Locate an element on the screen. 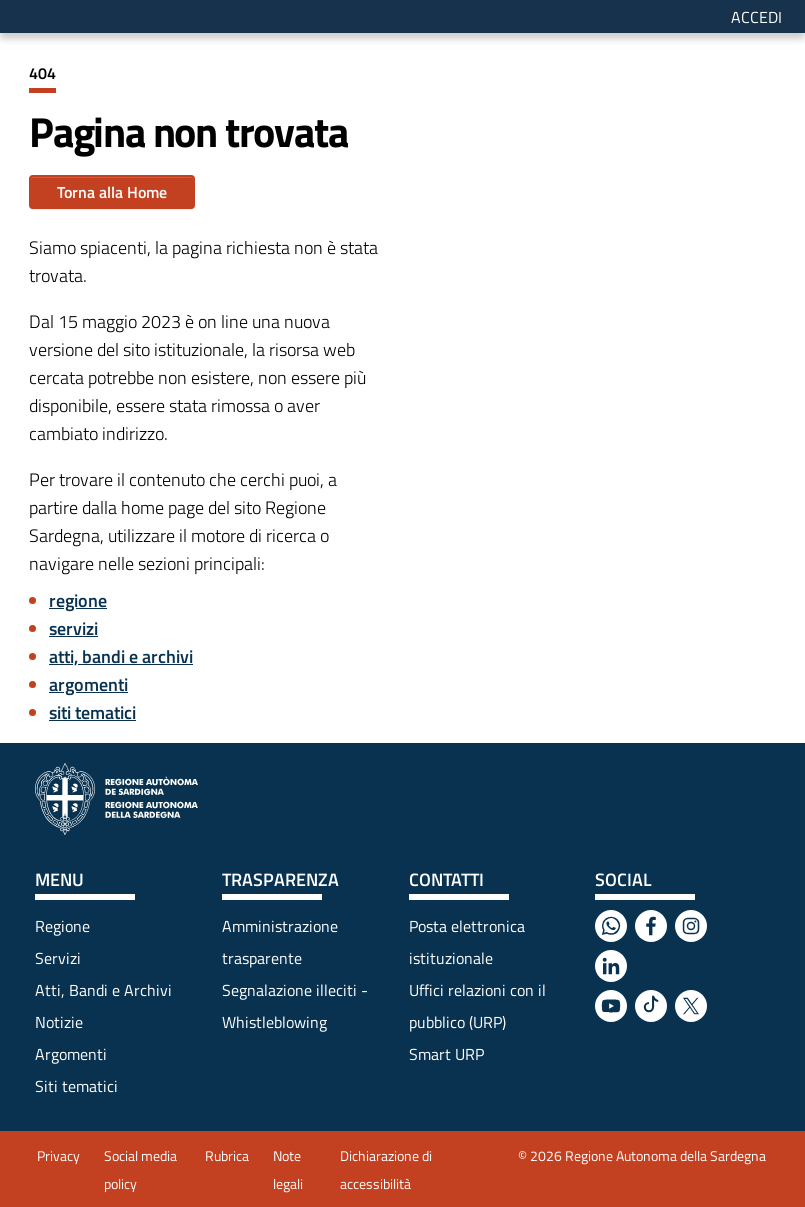 Image resolution: width=805 pixels, height=1207 pixels. Smart URP is located at coordinates (446, 1054).